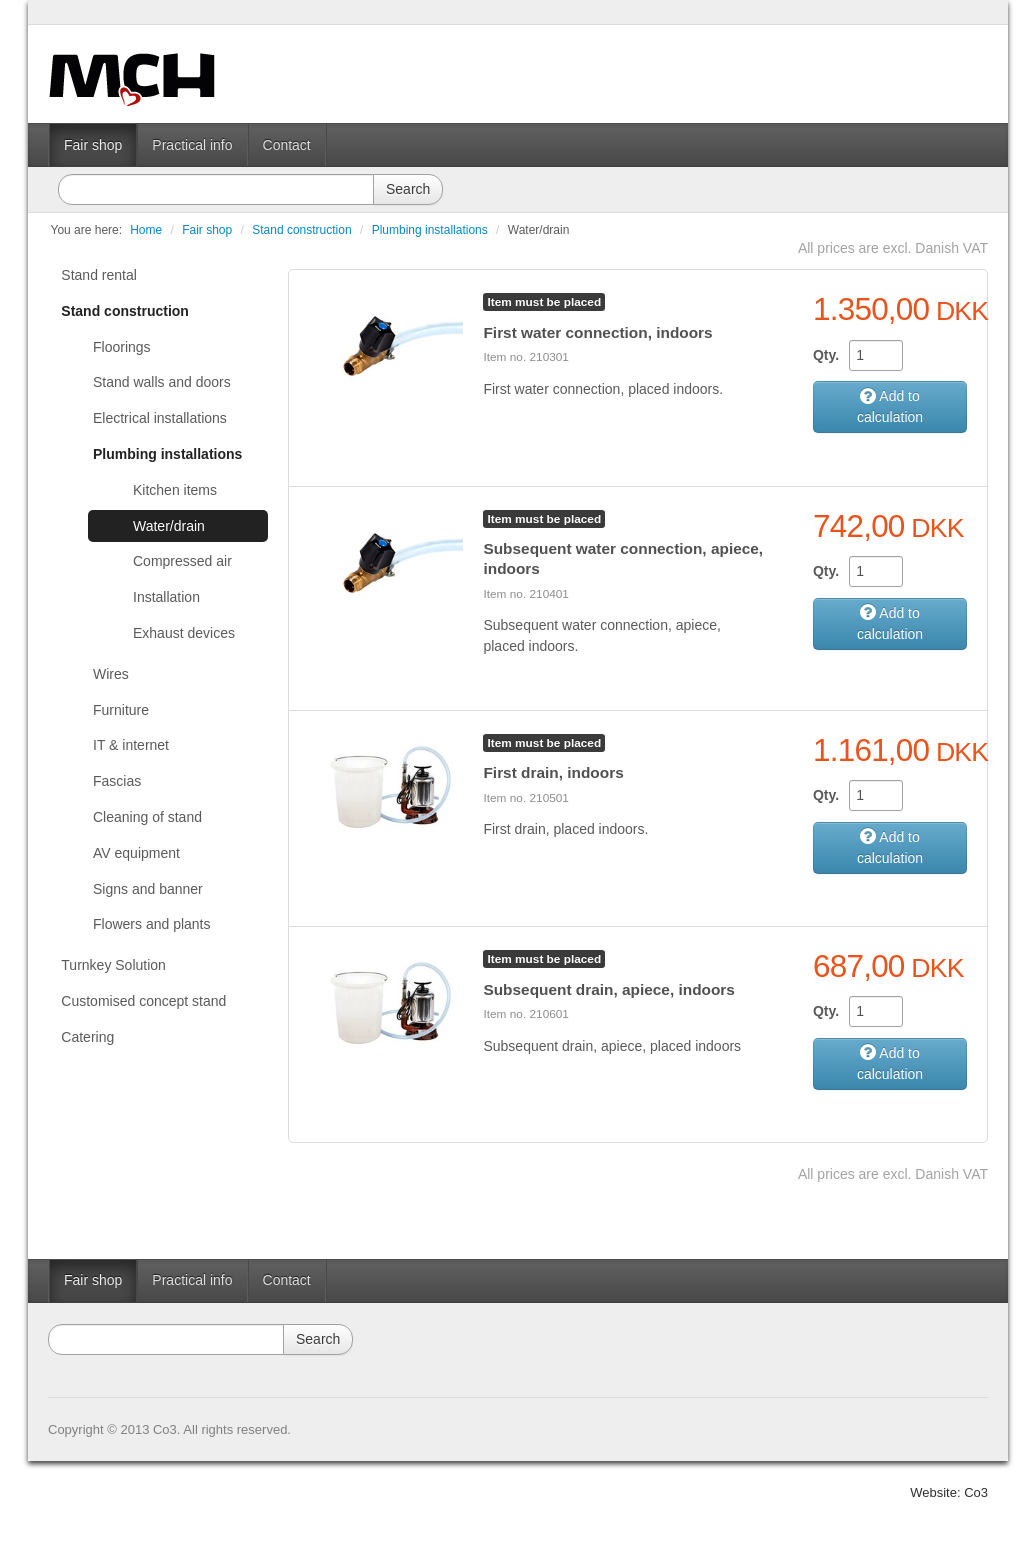 Image resolution: width=1036 pixels, height=1545 pixels. I want to click on Home, so click(146, 230).